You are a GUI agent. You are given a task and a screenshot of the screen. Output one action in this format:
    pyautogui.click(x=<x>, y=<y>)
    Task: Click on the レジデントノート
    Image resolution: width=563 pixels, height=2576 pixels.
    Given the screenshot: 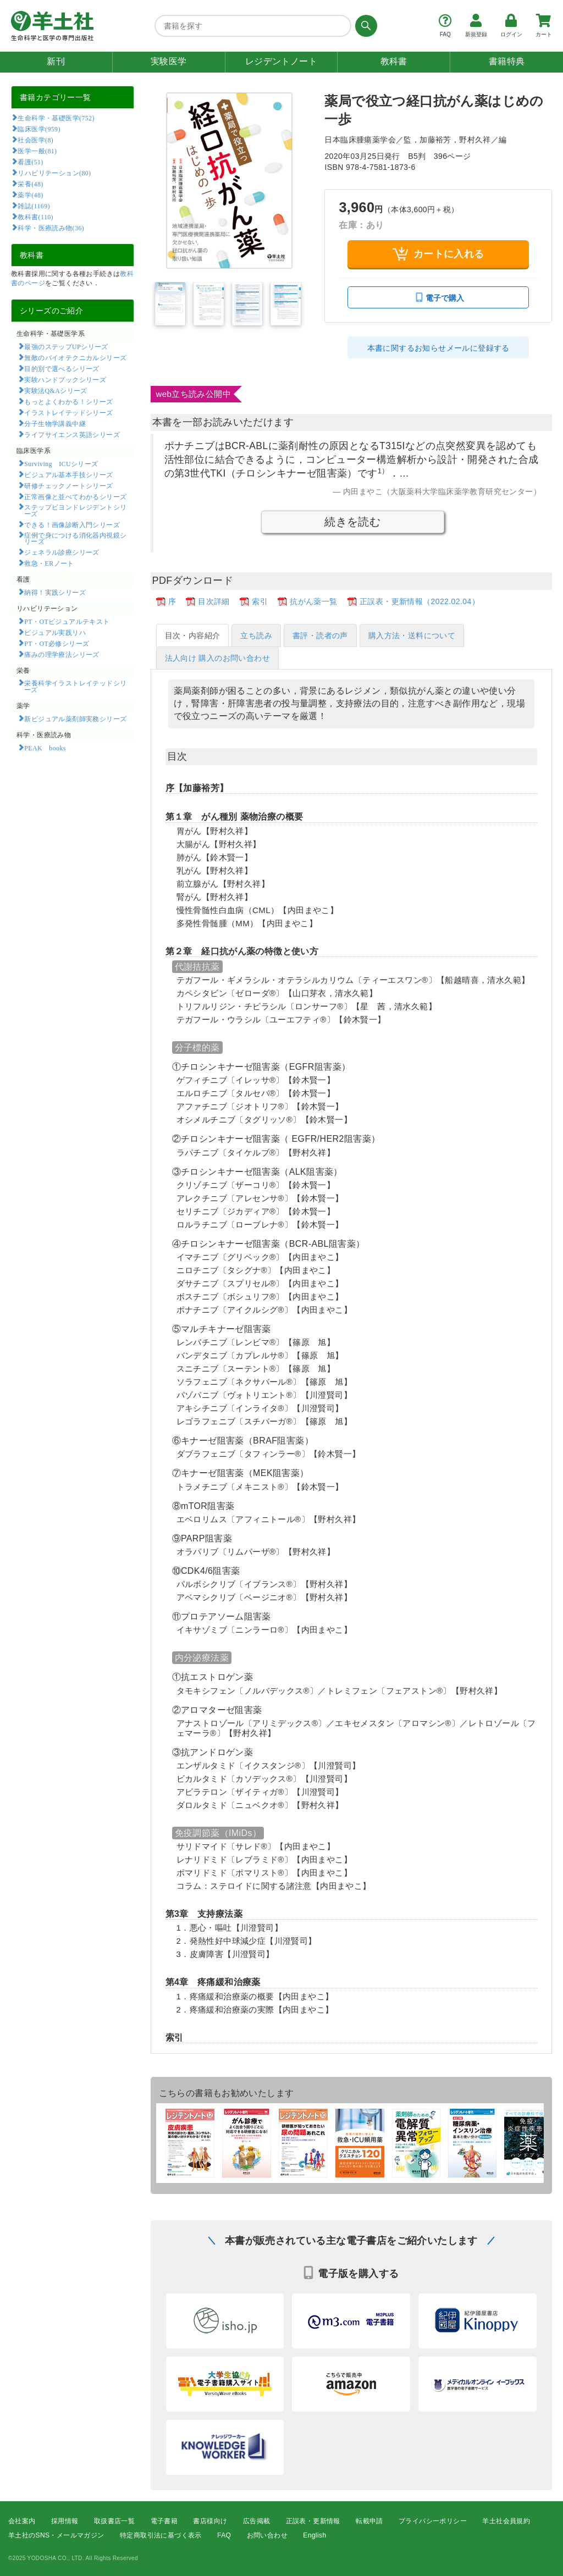 What is the action you would take?
    pyautogui.click(x=281, y=61)
    